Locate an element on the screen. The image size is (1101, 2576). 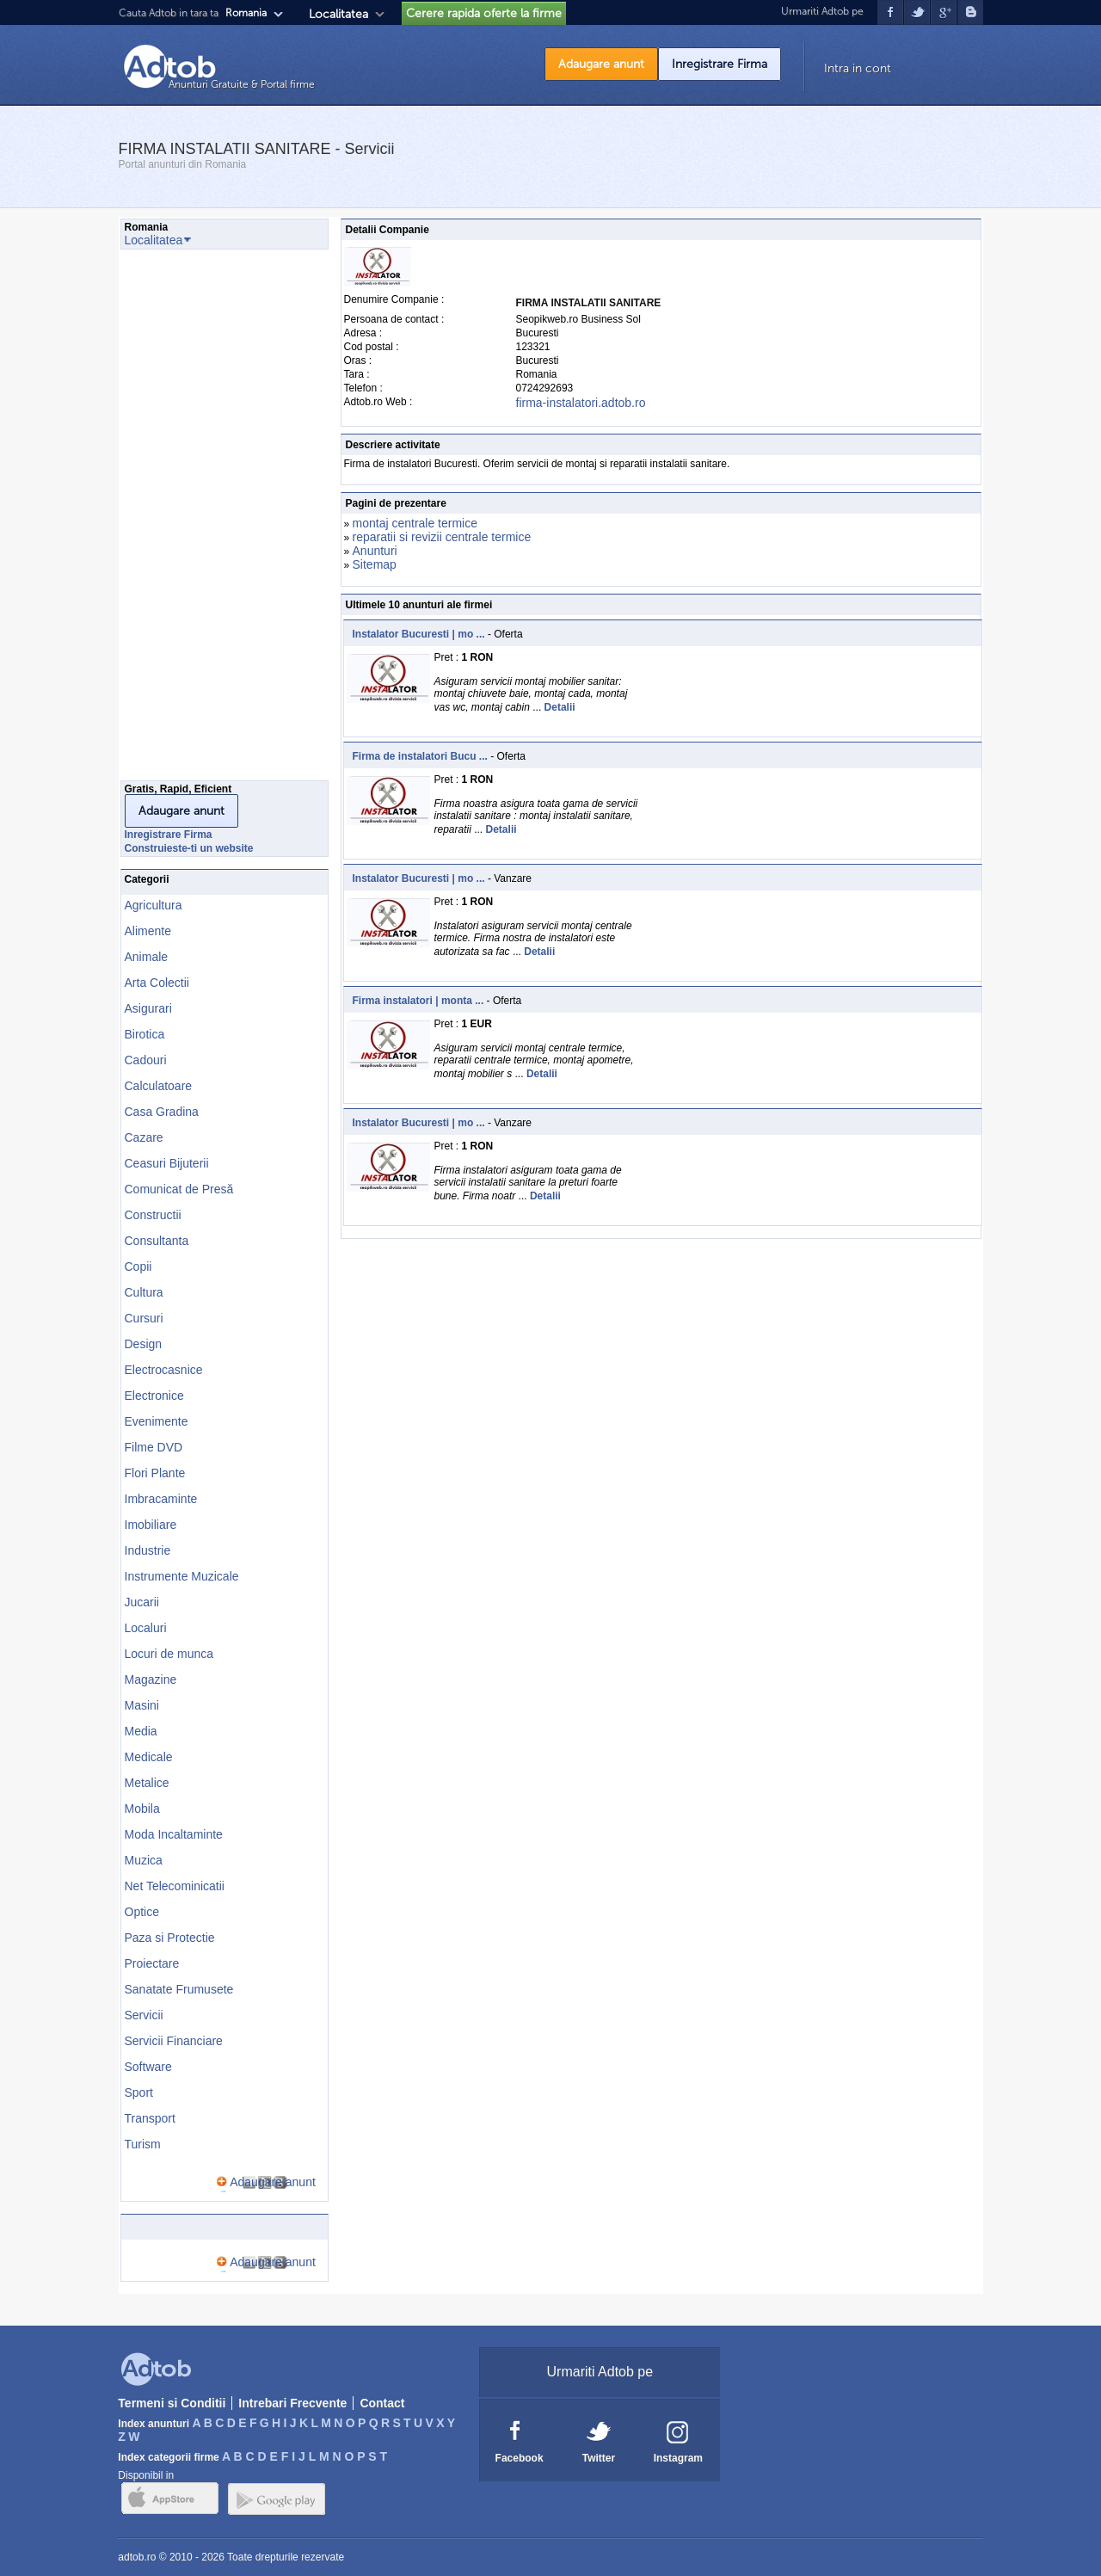
Sanatate Frumusete is located at coordinates (179, 1989).